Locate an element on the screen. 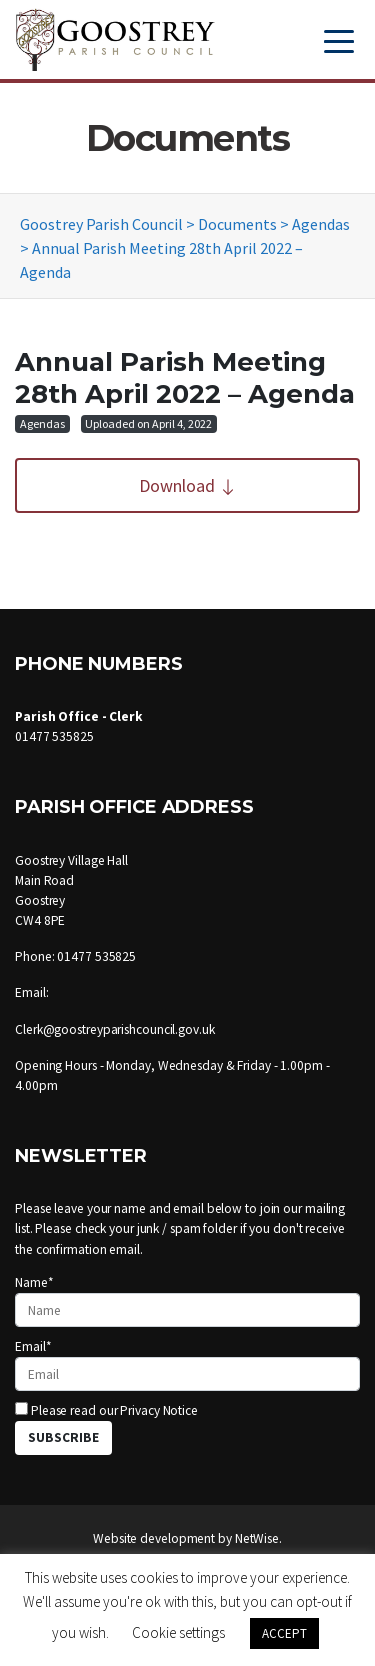 The image size is (375, 1666). Clerk@goostreyparishcouncil.gov.uk is located at coordinates (115, 1029).